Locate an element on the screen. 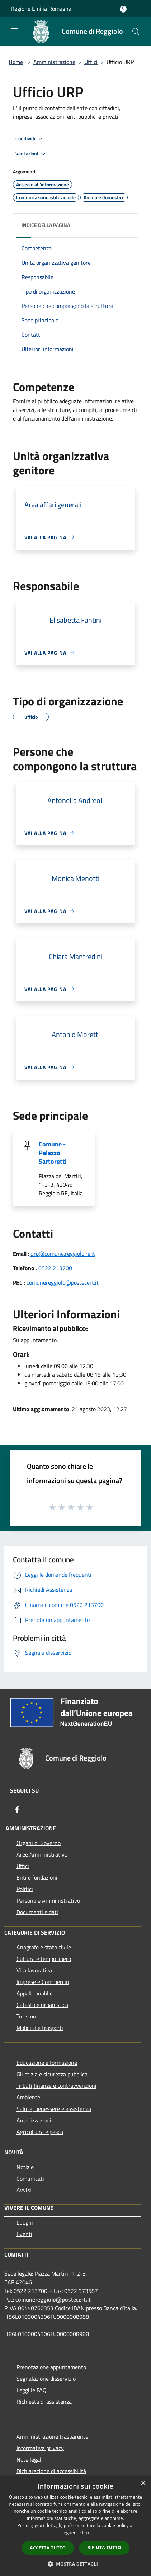  Rifiuta tutto [button] is located at coordinates (104, 2547).